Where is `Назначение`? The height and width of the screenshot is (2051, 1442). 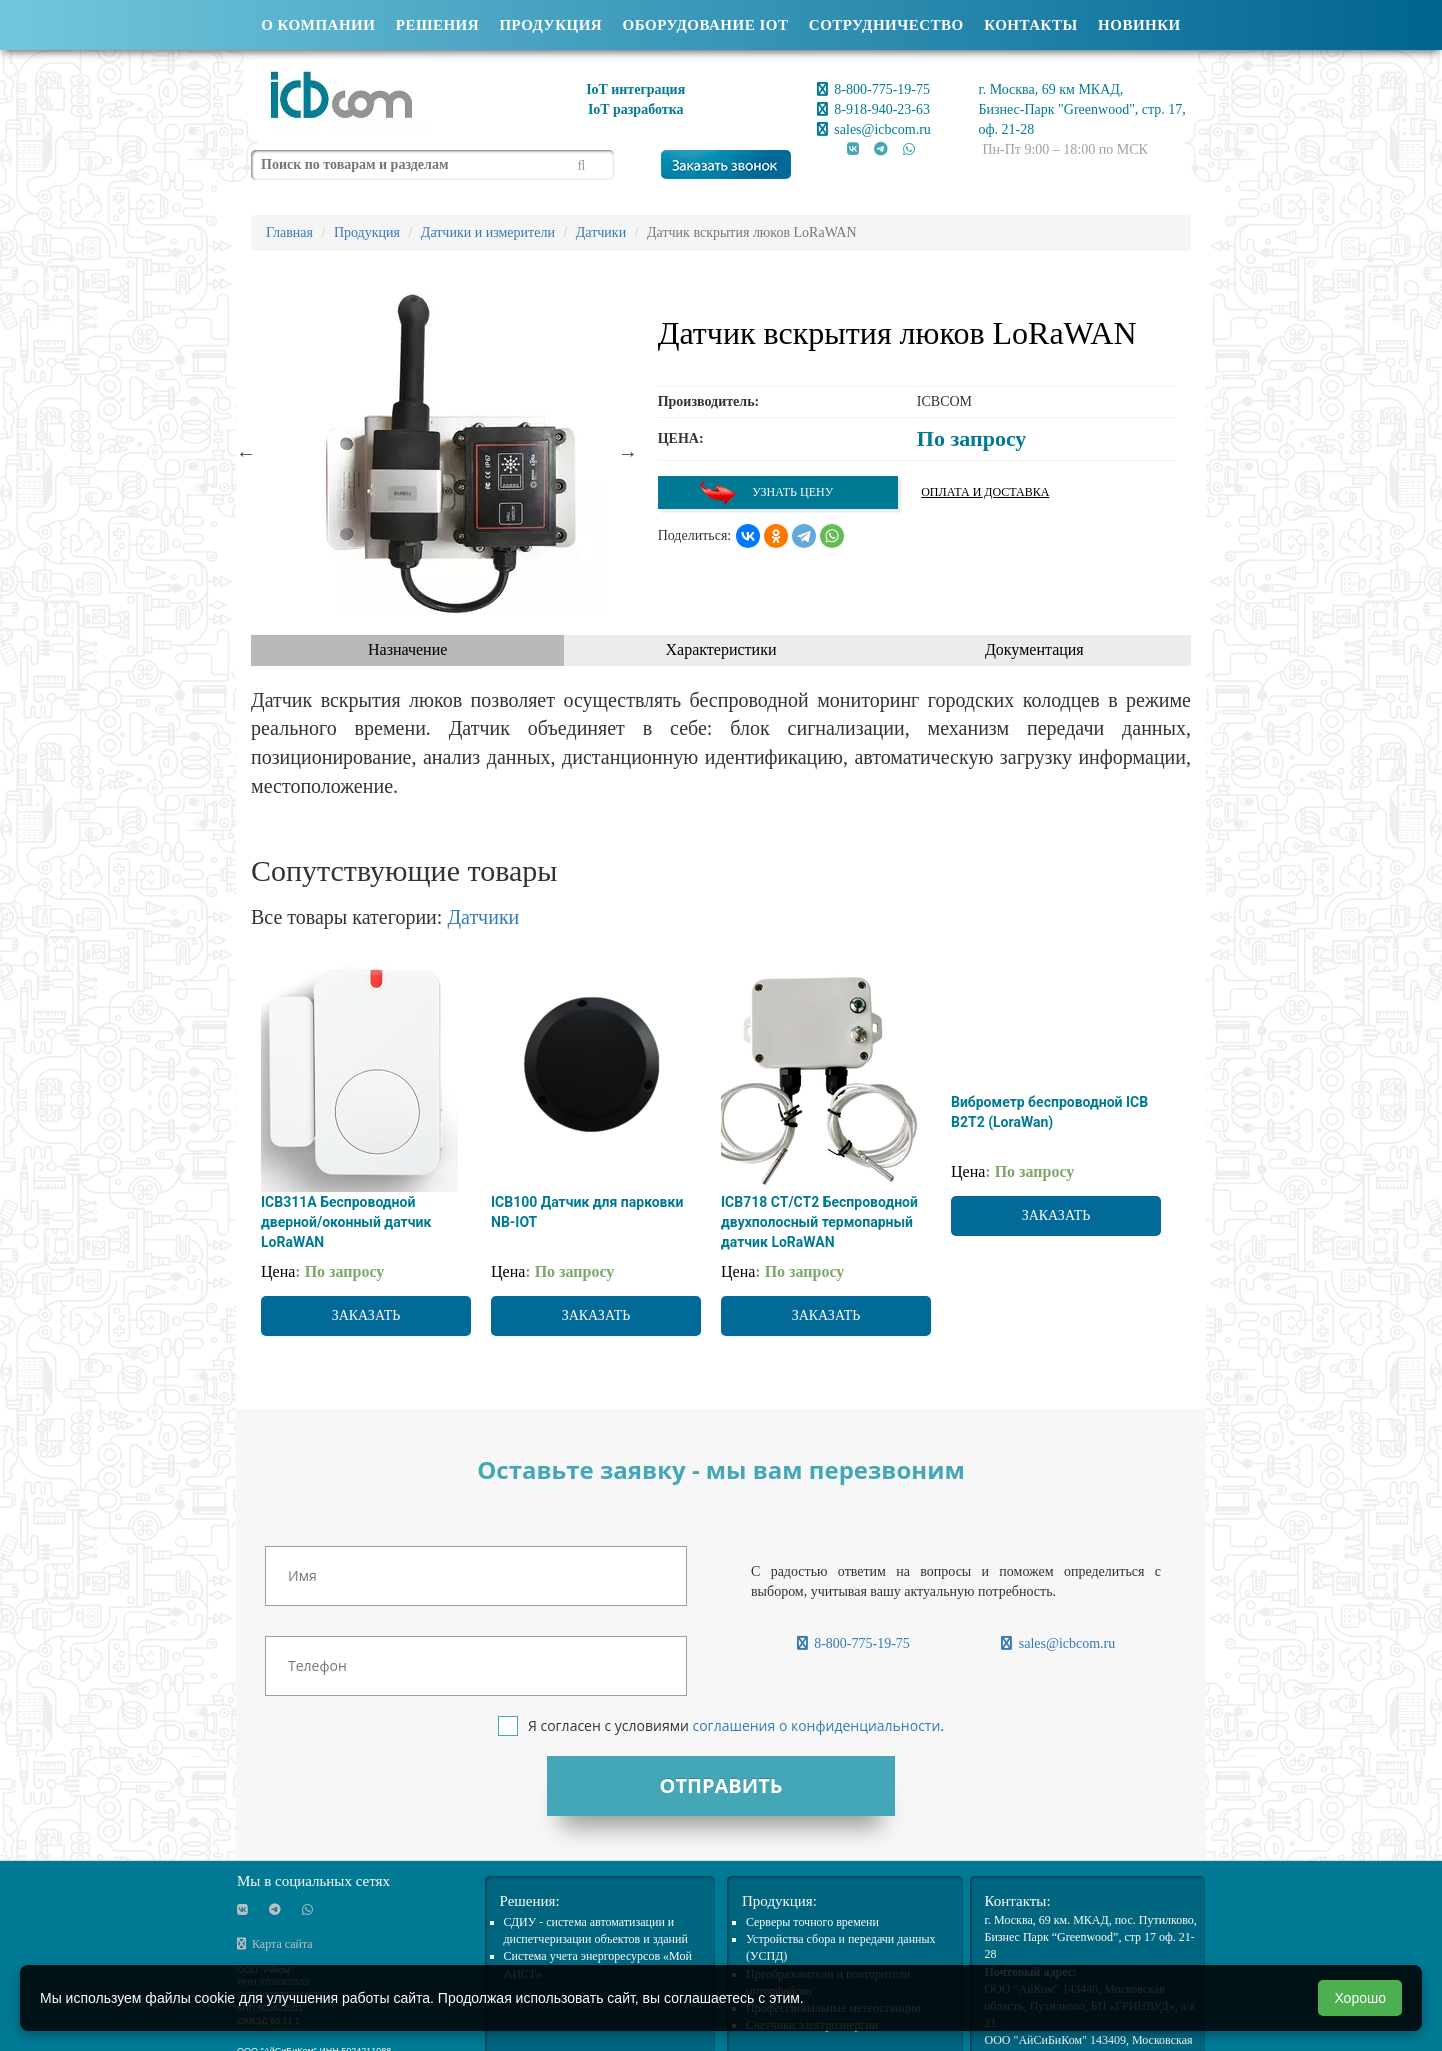 Назначение is located at coordinates (407, 649).